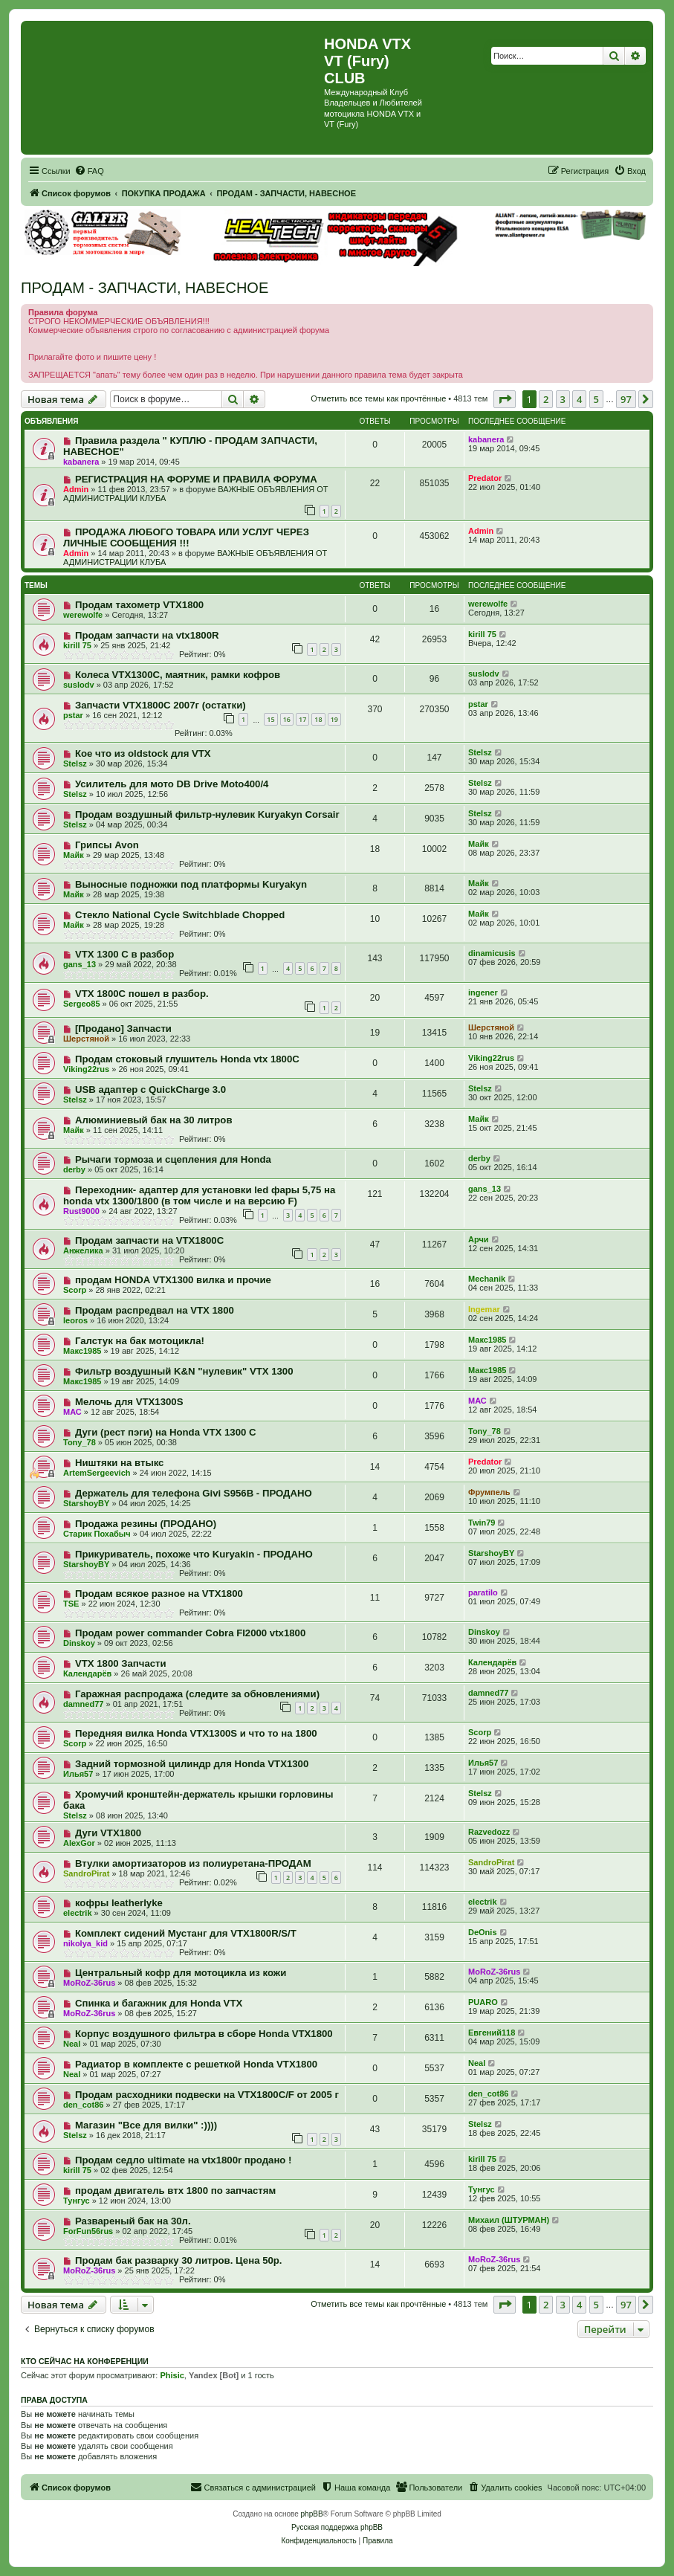  Describe the element at coordinates (154, 1310) in the screenshot. I see `Продам распредвал на VTX 1800` at that location.